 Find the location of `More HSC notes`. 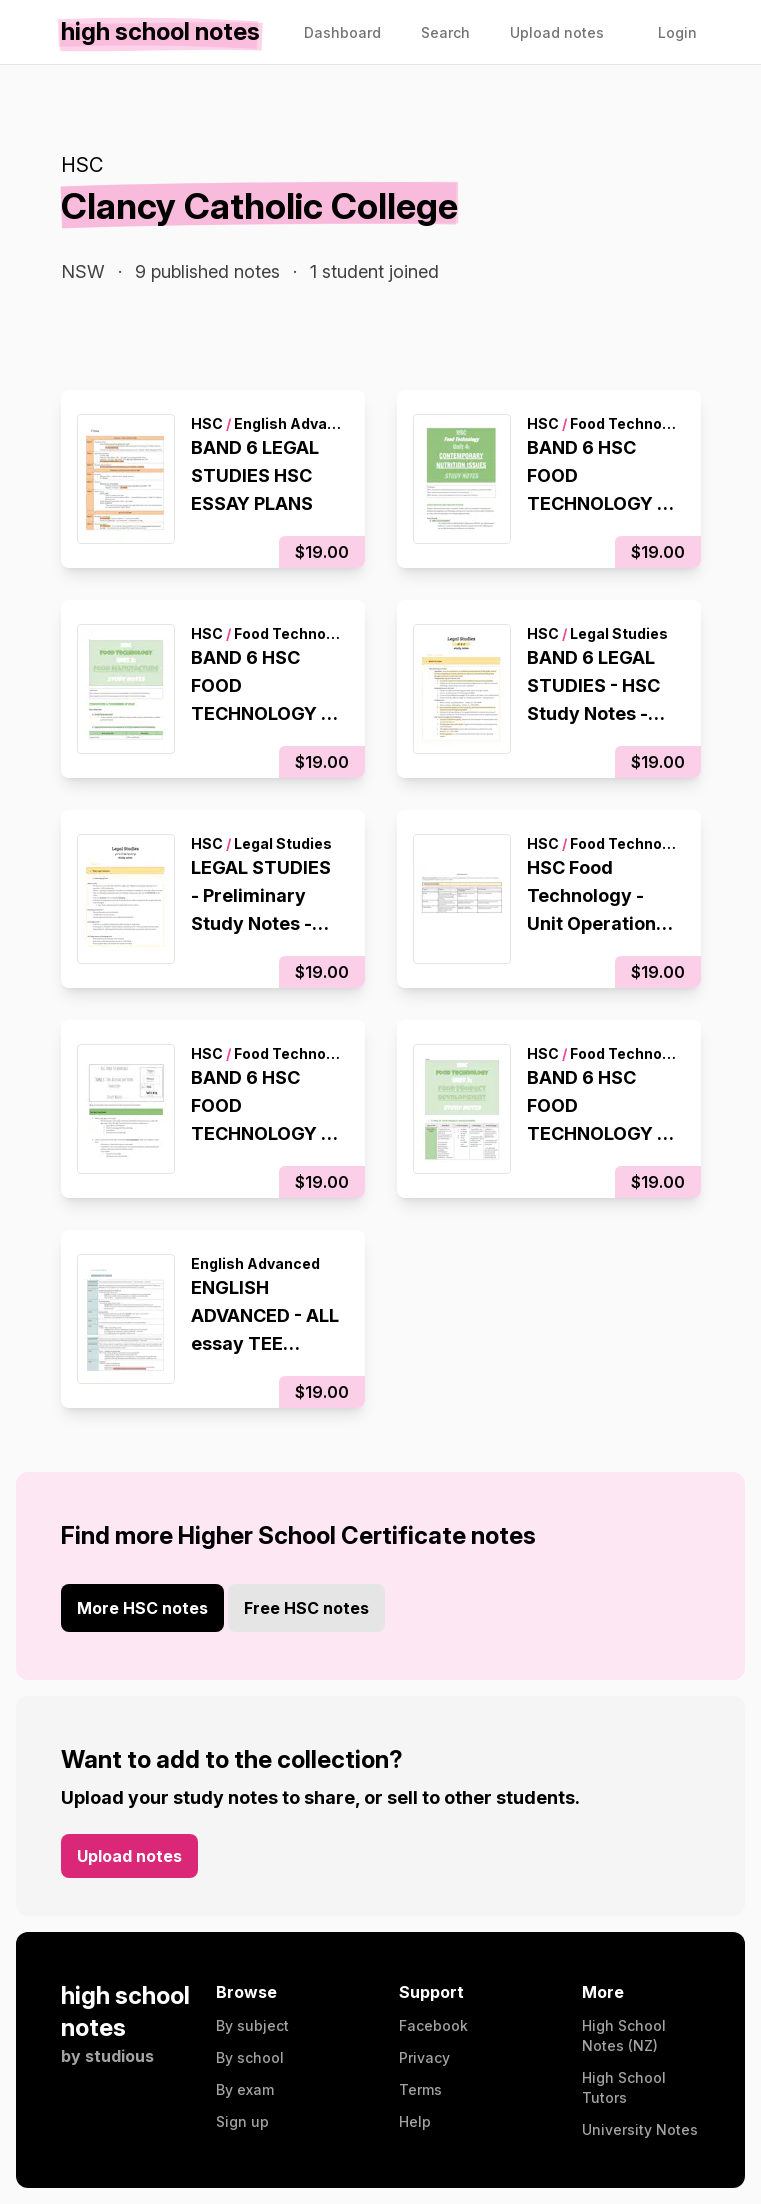

More HSC notes is located at coordinates (142, 1608).